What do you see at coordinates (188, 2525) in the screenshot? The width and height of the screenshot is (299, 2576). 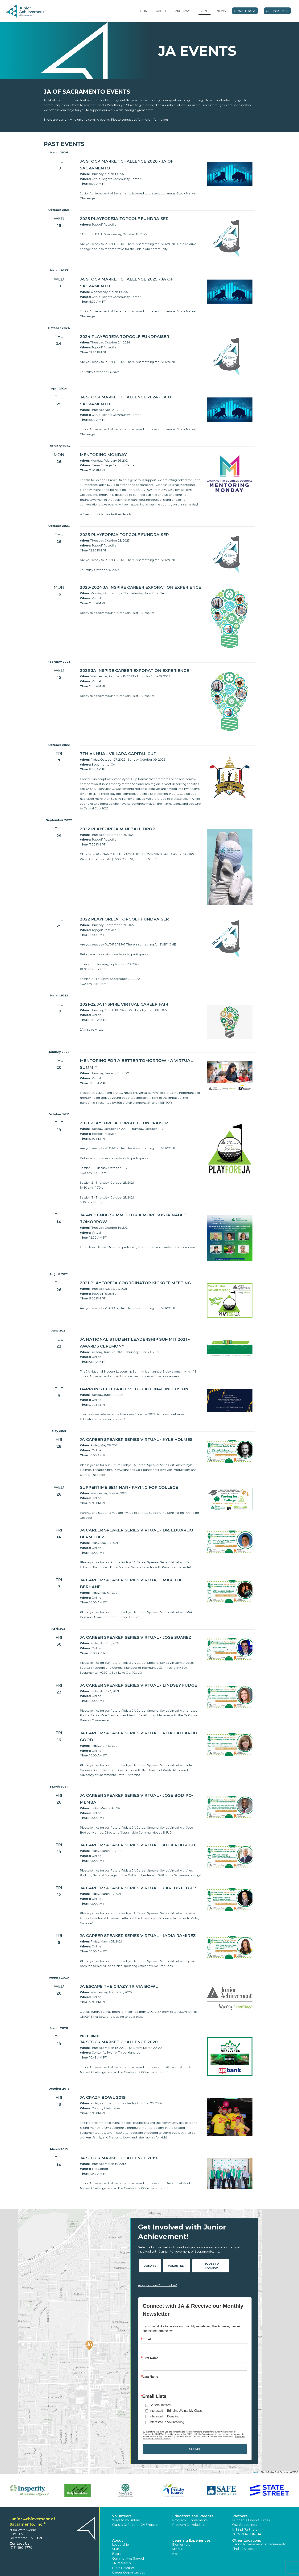 I see `Program Correlations [button]` at bounding box center [188, 2525].